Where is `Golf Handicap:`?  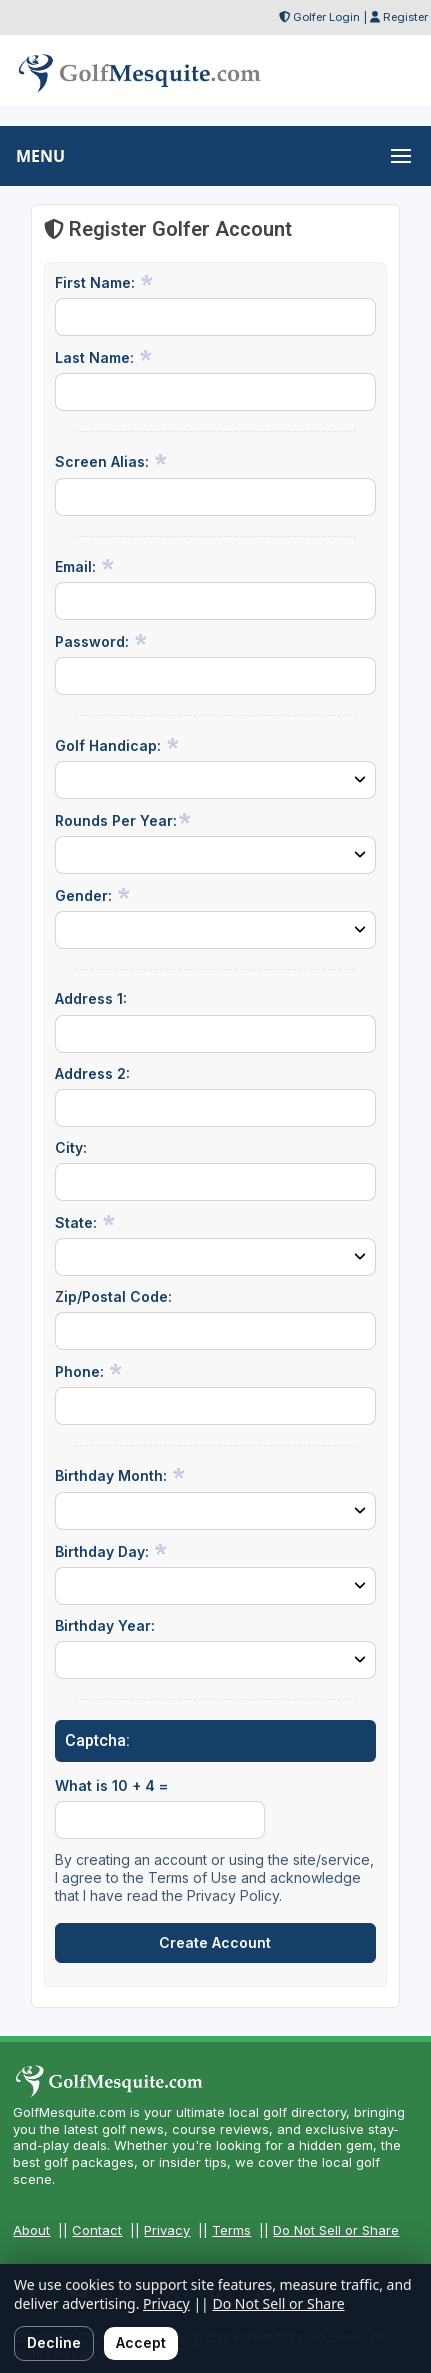
Golf Handicap: is located at coordinates (117, 745).